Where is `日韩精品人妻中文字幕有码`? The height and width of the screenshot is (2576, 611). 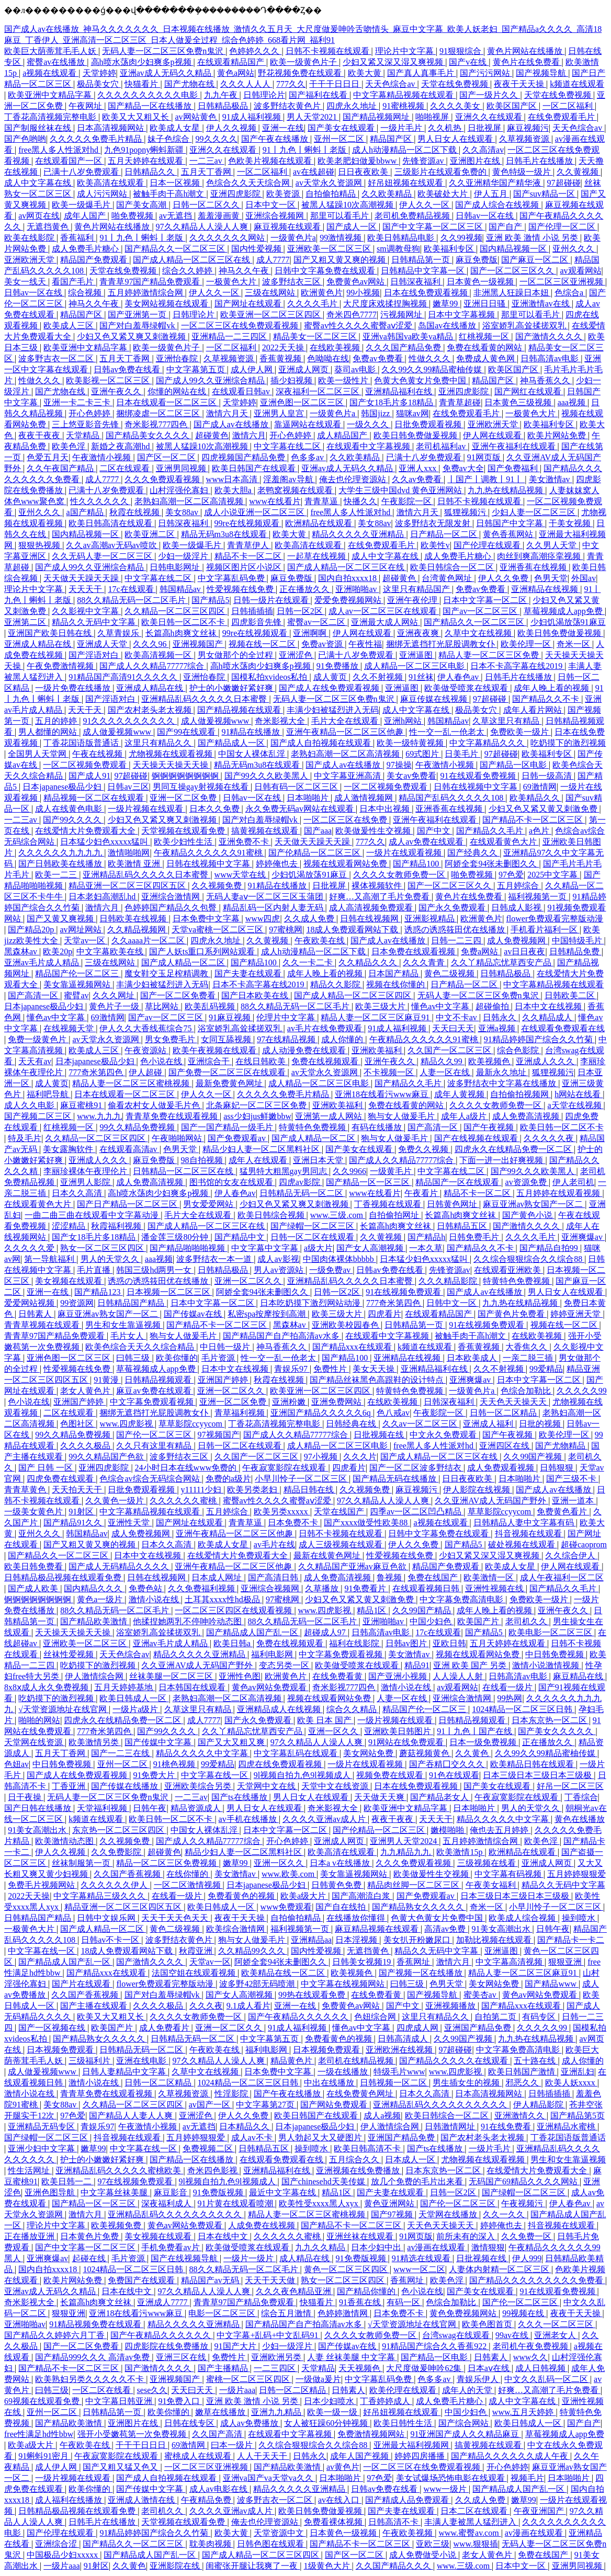
日韩精品人妻中文字幕有码 is located at coordinates (524, 1522).